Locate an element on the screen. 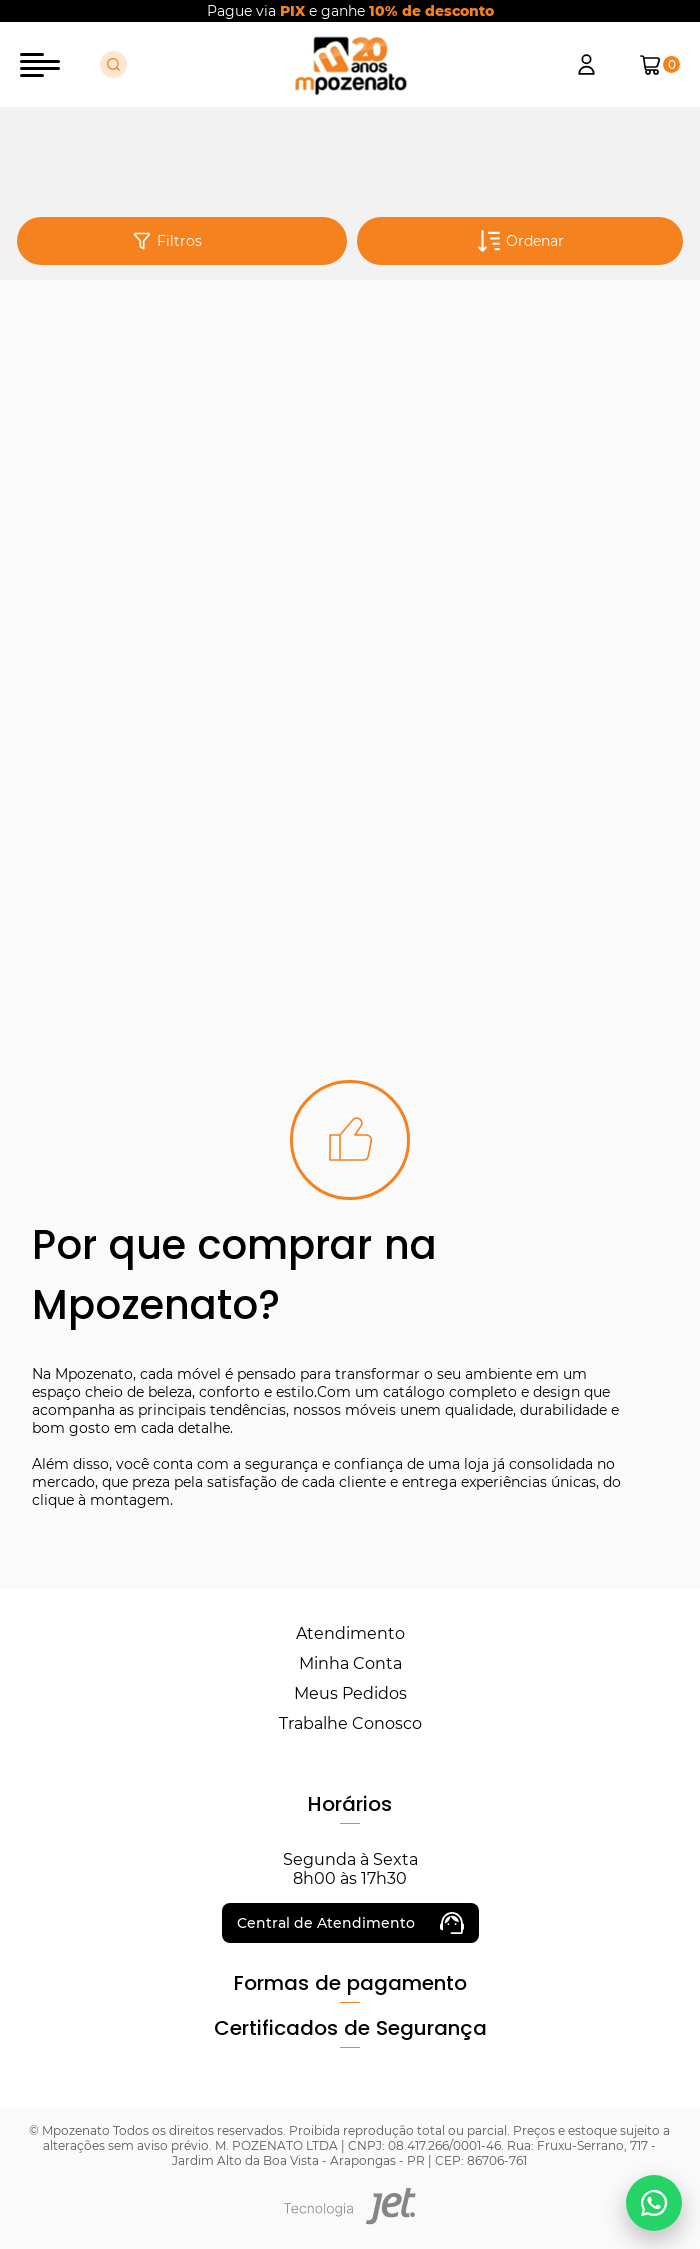 This screenshot has height=2249, width=700. Atendimento is located at coordinates (350, 1633).